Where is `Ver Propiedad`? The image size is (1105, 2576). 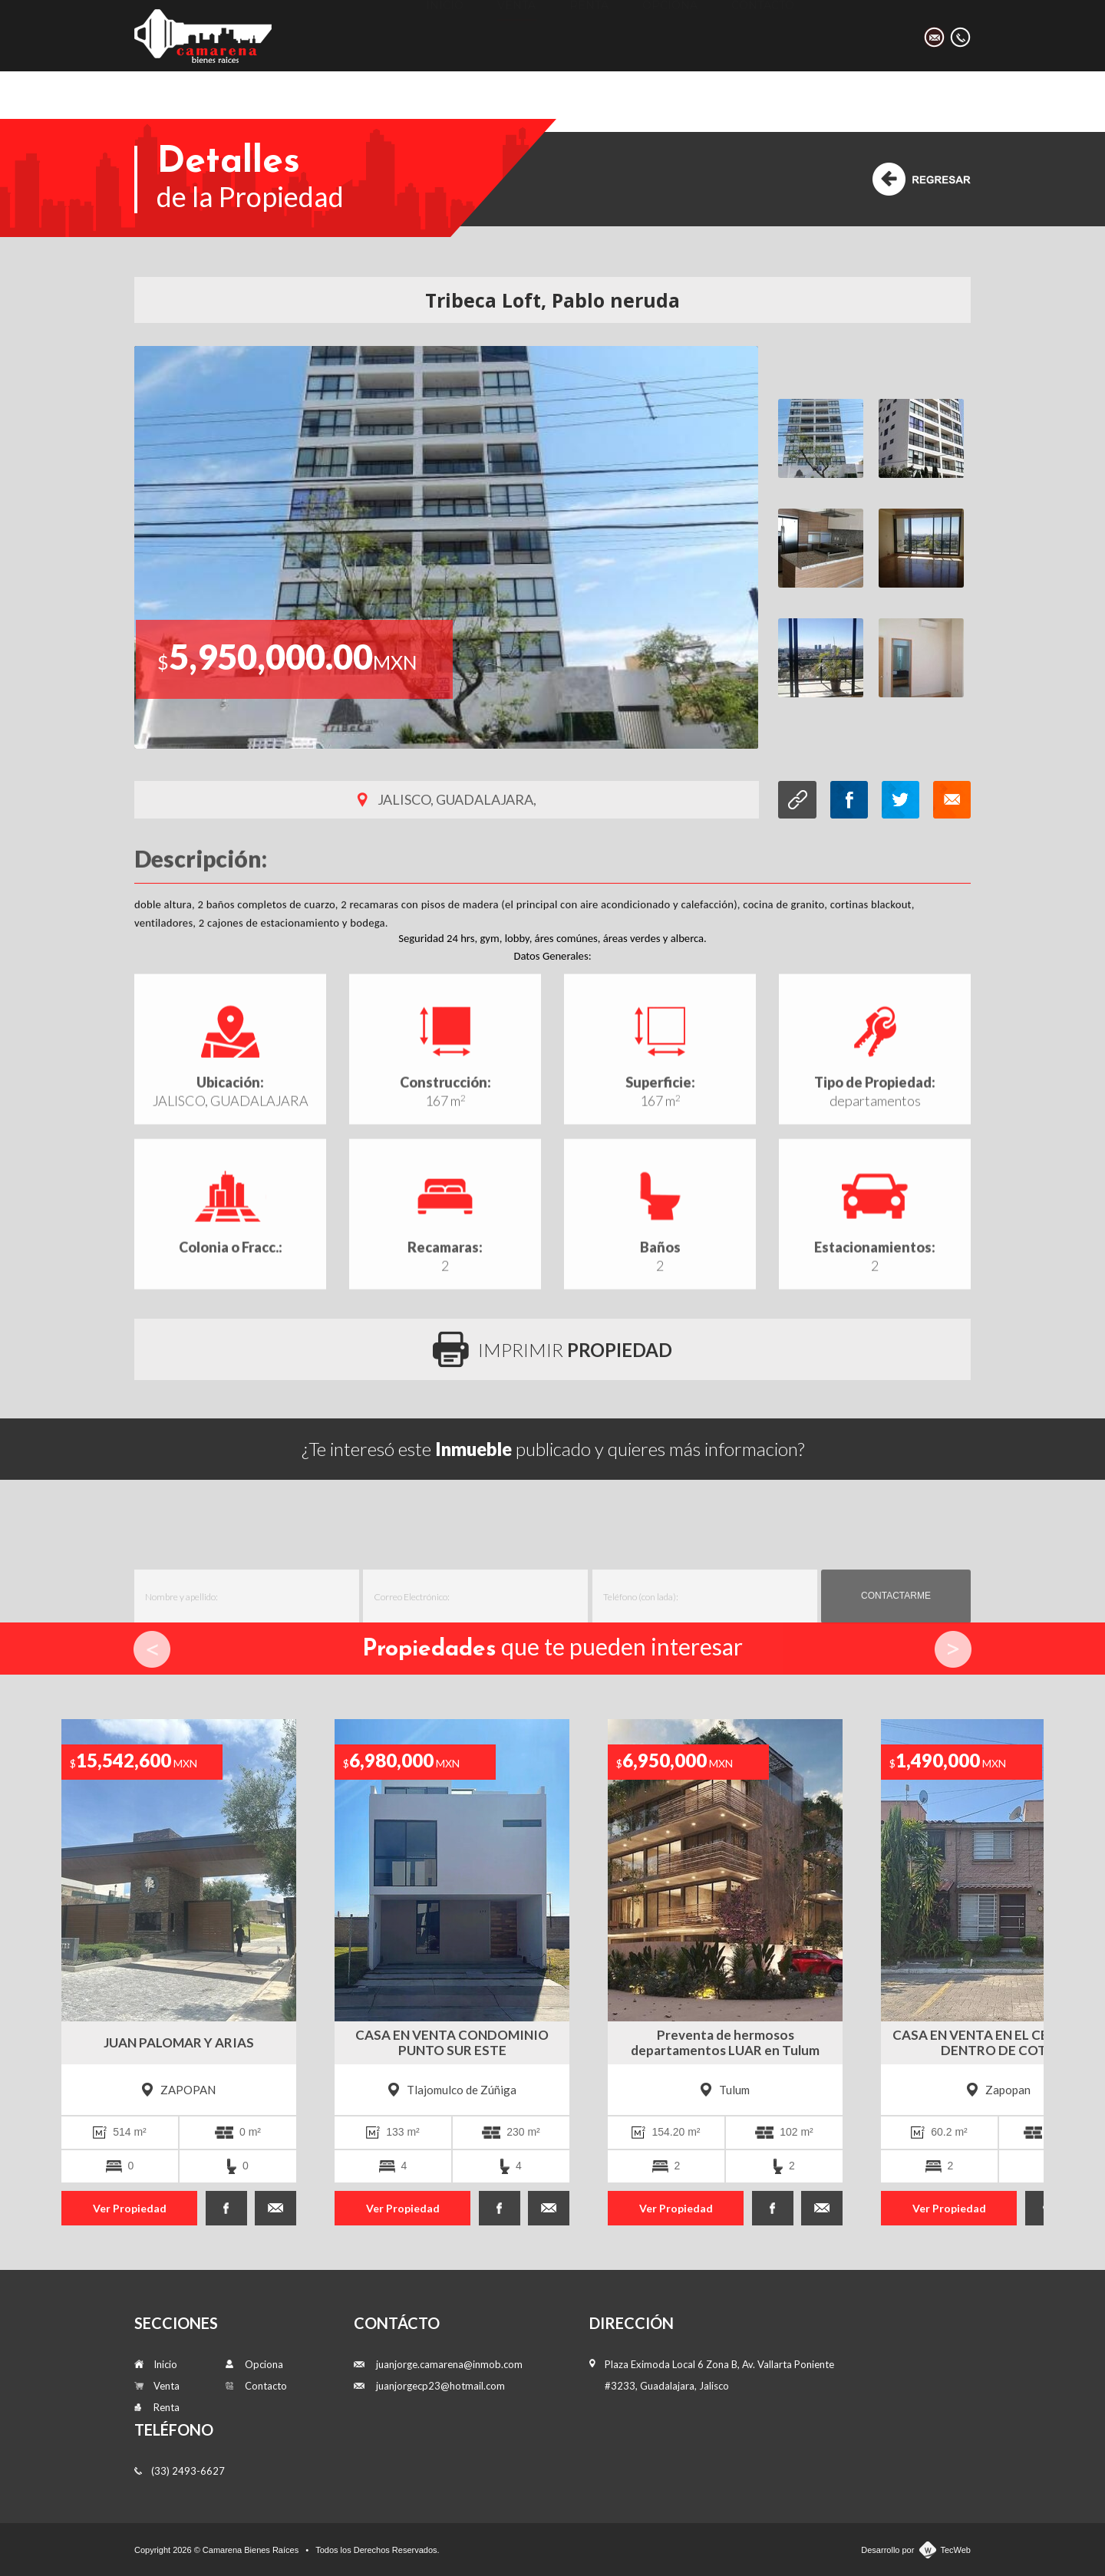
Ver Propiedad is located at coordinates (130, 2208).